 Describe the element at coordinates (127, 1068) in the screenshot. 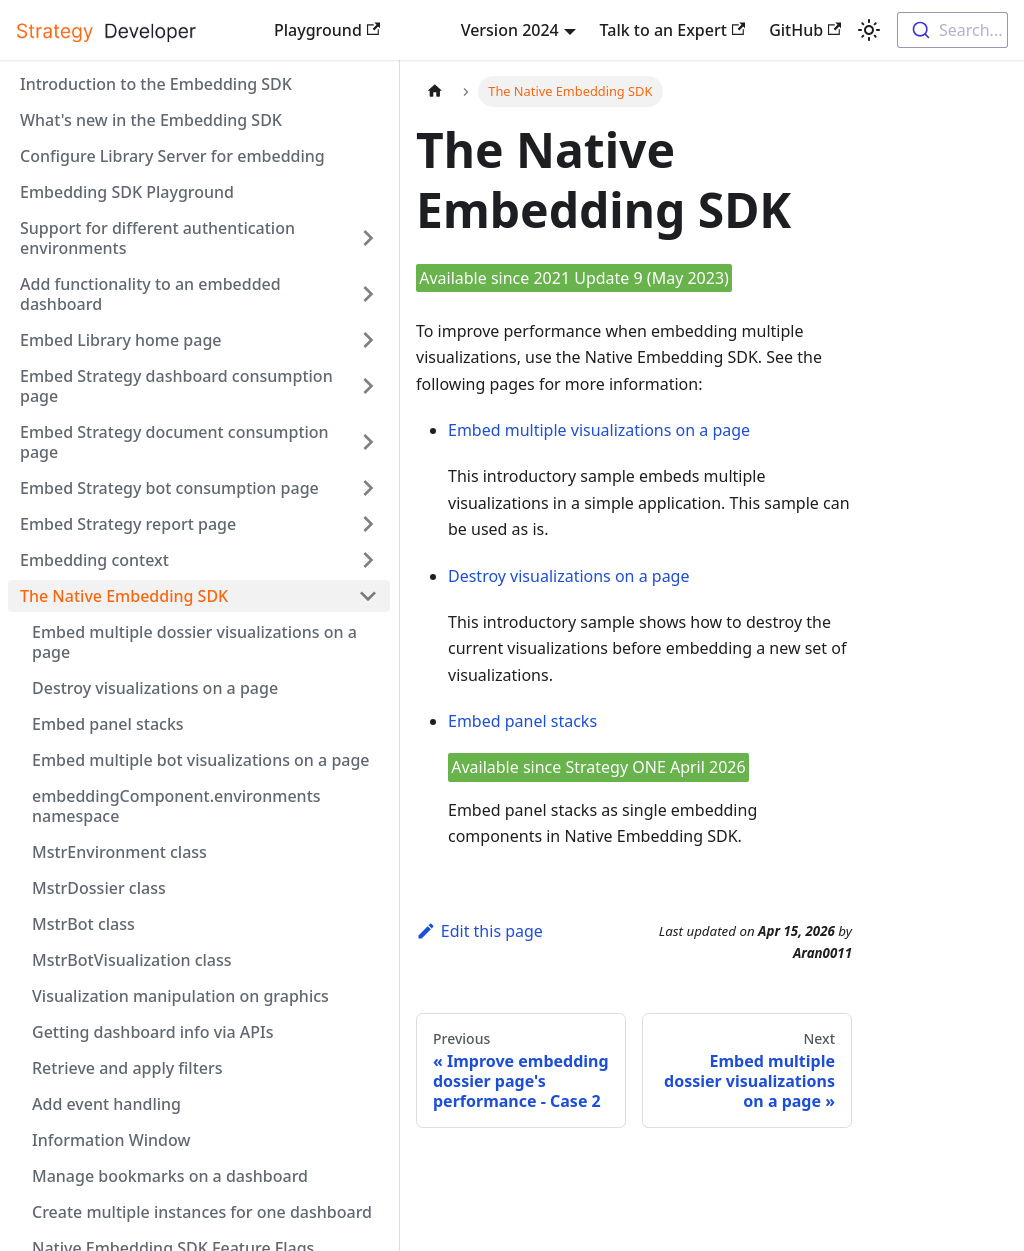

I see `Retrieve and apply filters` at that location.